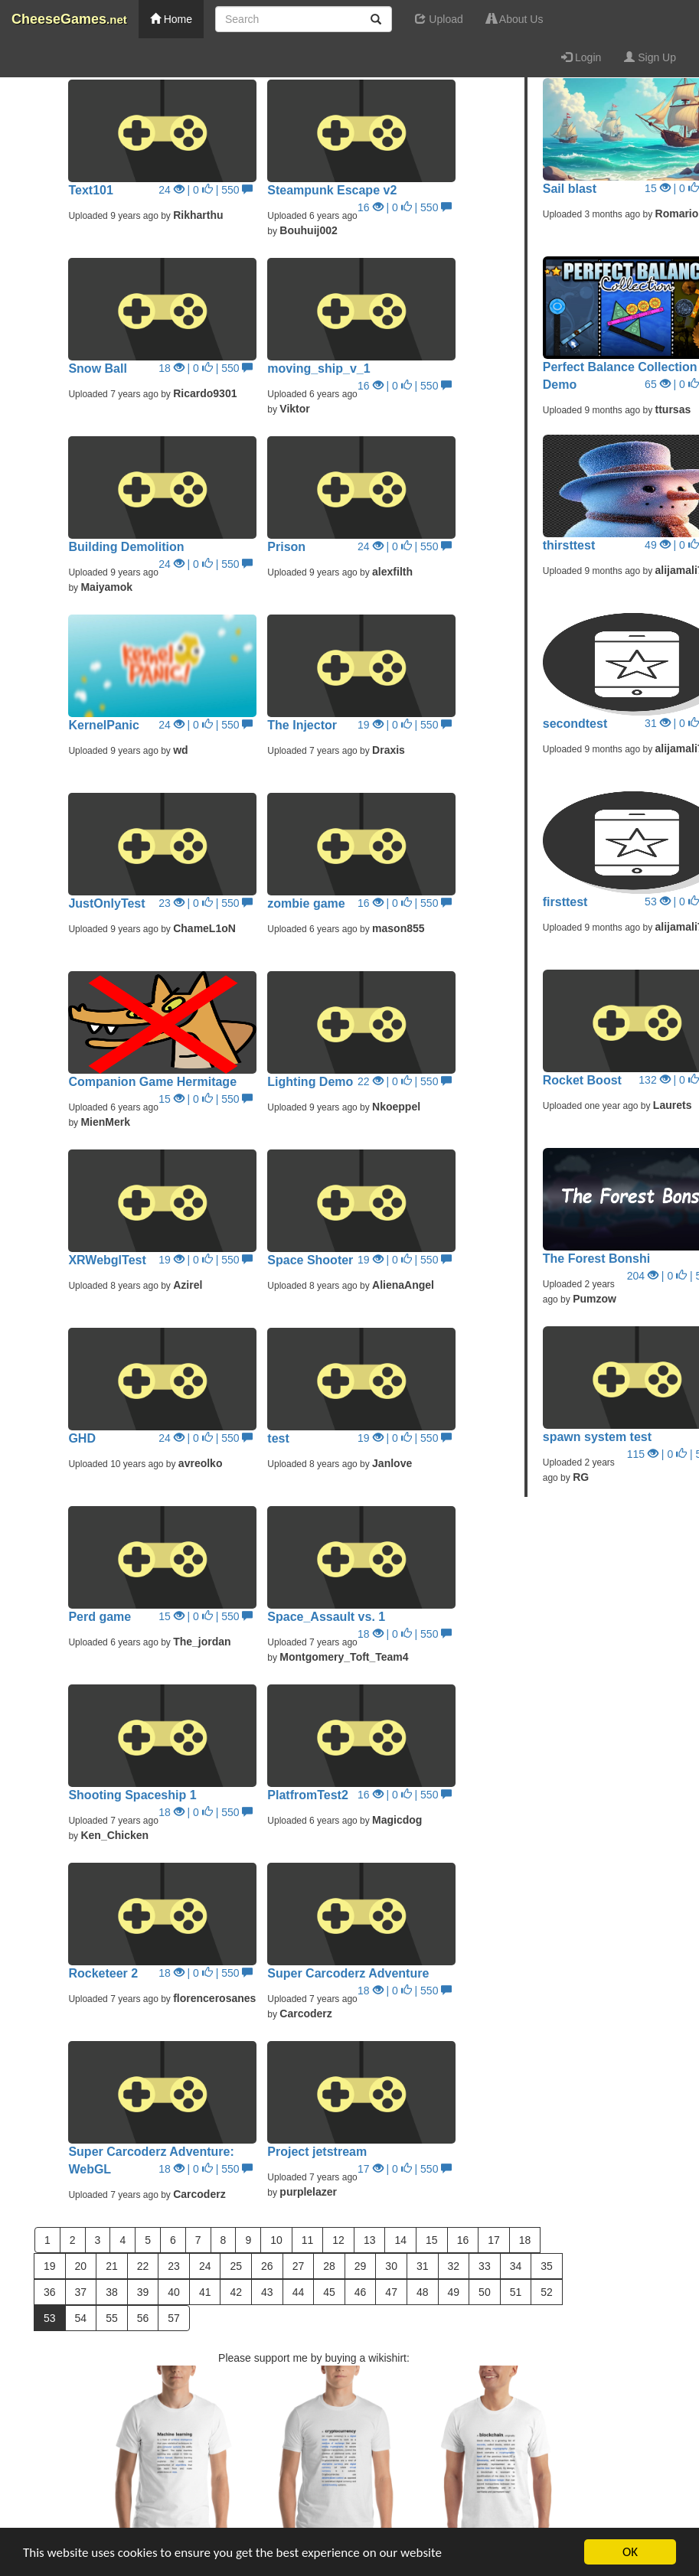  Describe the element at coordinates (400, 2240) in the screenshot. I see `14` at that location.